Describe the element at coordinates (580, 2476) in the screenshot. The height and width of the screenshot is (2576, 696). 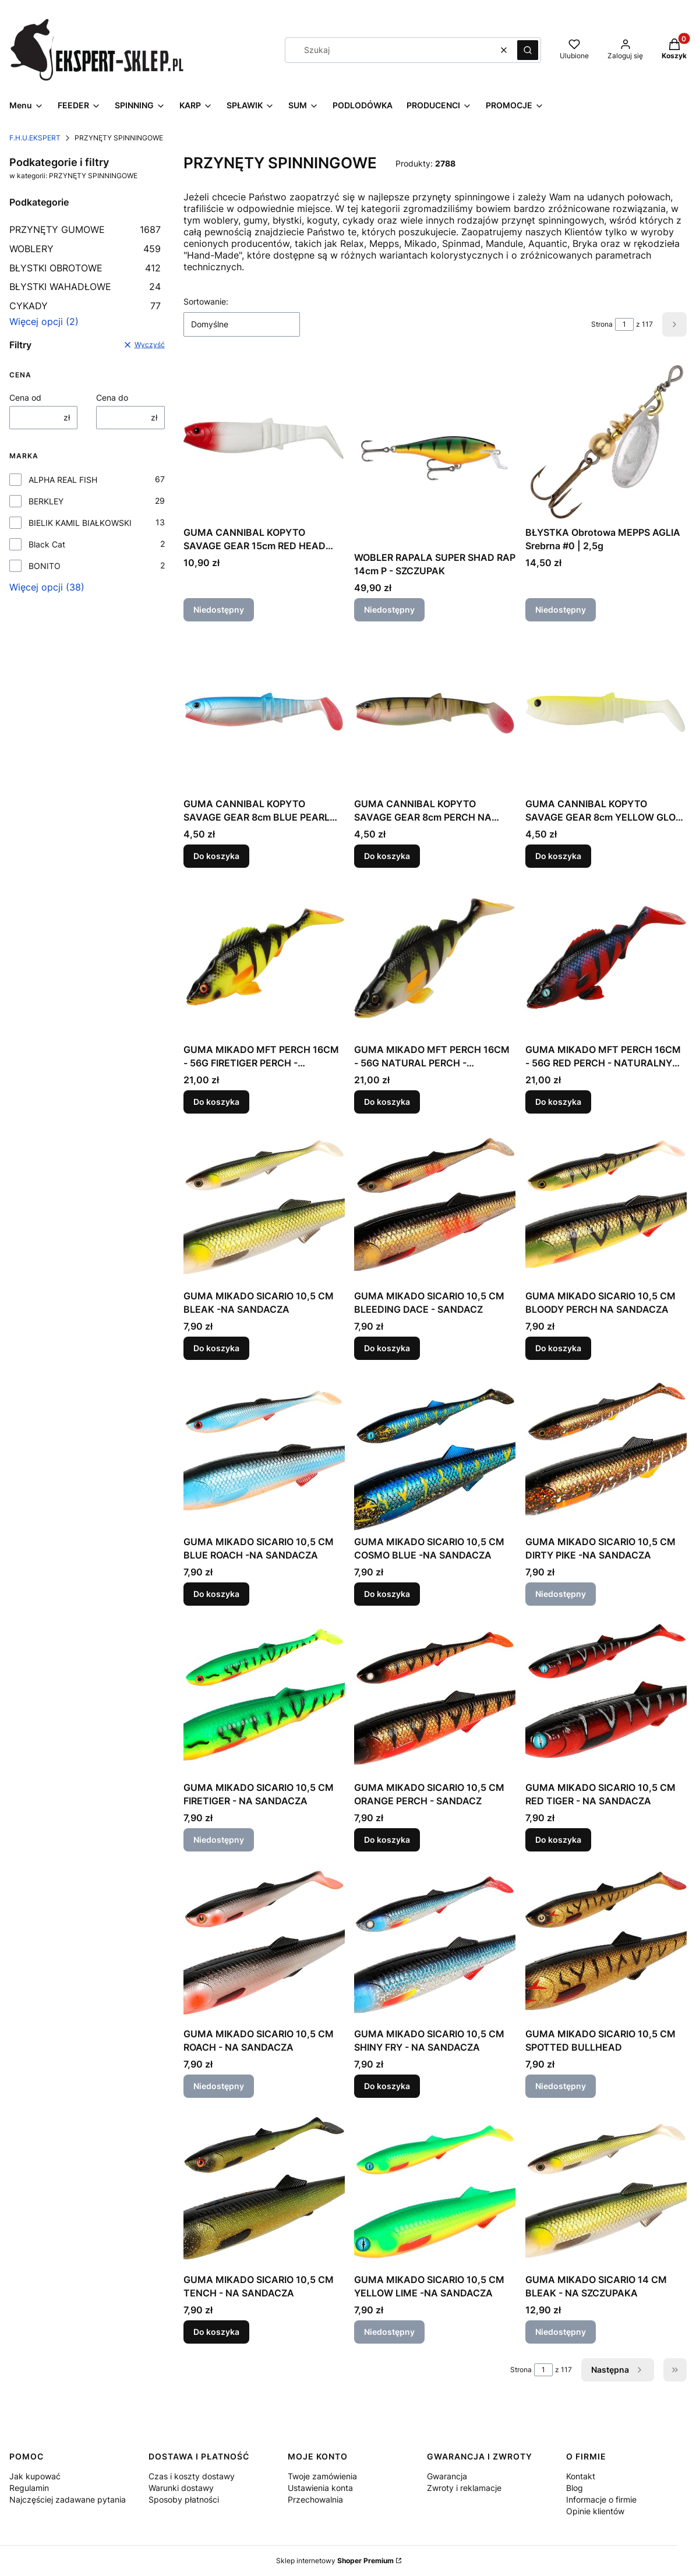
I see `Kontakt` at that location.